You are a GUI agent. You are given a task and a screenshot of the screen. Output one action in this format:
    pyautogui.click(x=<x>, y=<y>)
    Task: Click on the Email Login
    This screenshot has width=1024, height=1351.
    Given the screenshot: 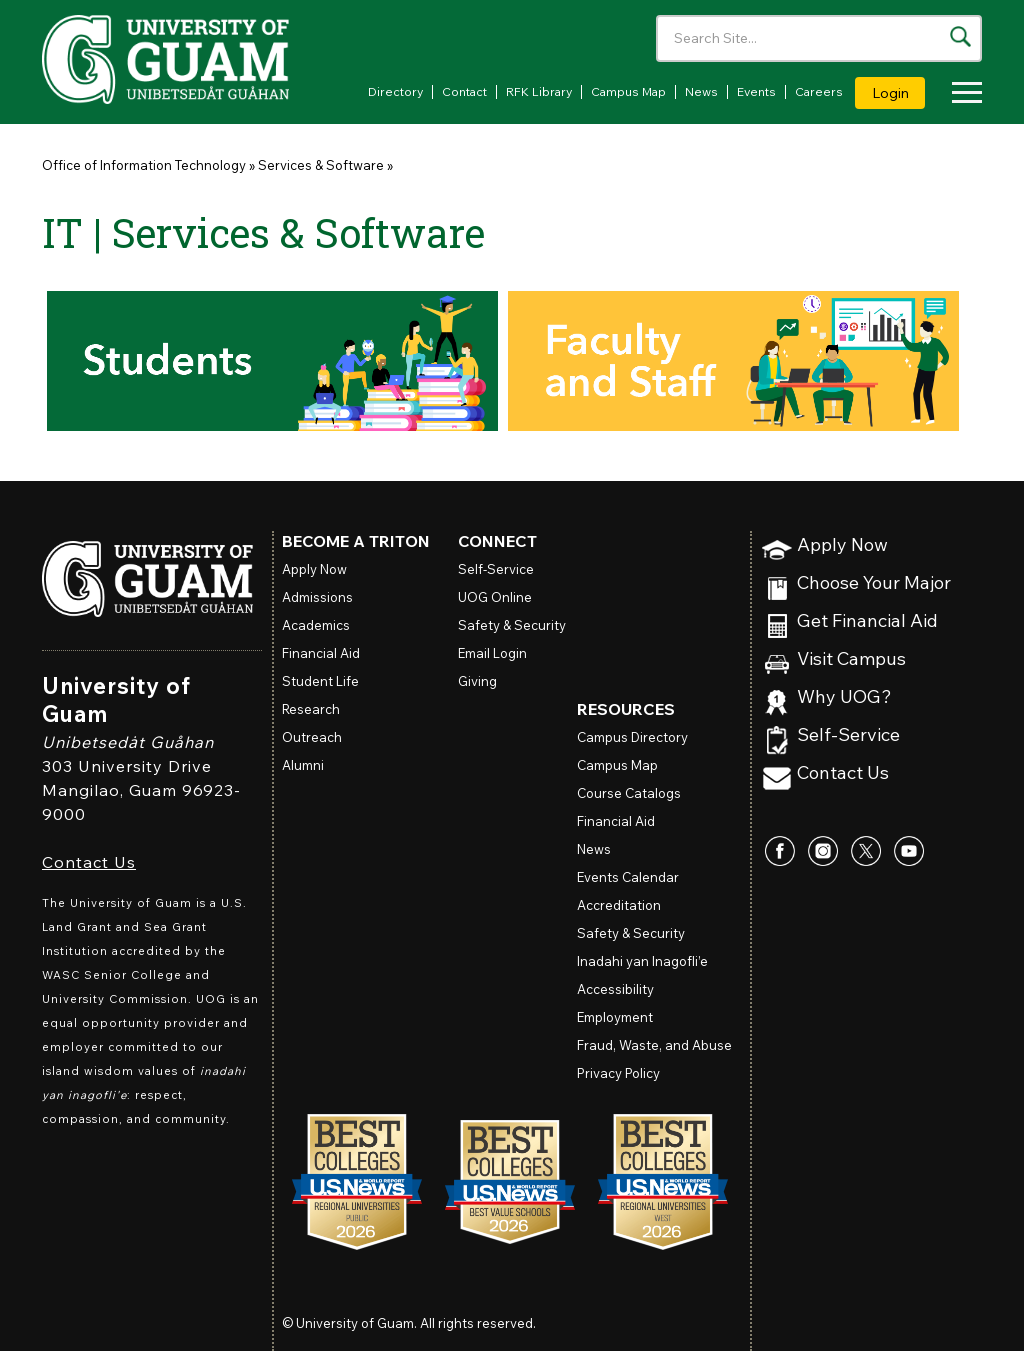 What is the action you would take?
    pyautogui.click(x=492, y=653)
    